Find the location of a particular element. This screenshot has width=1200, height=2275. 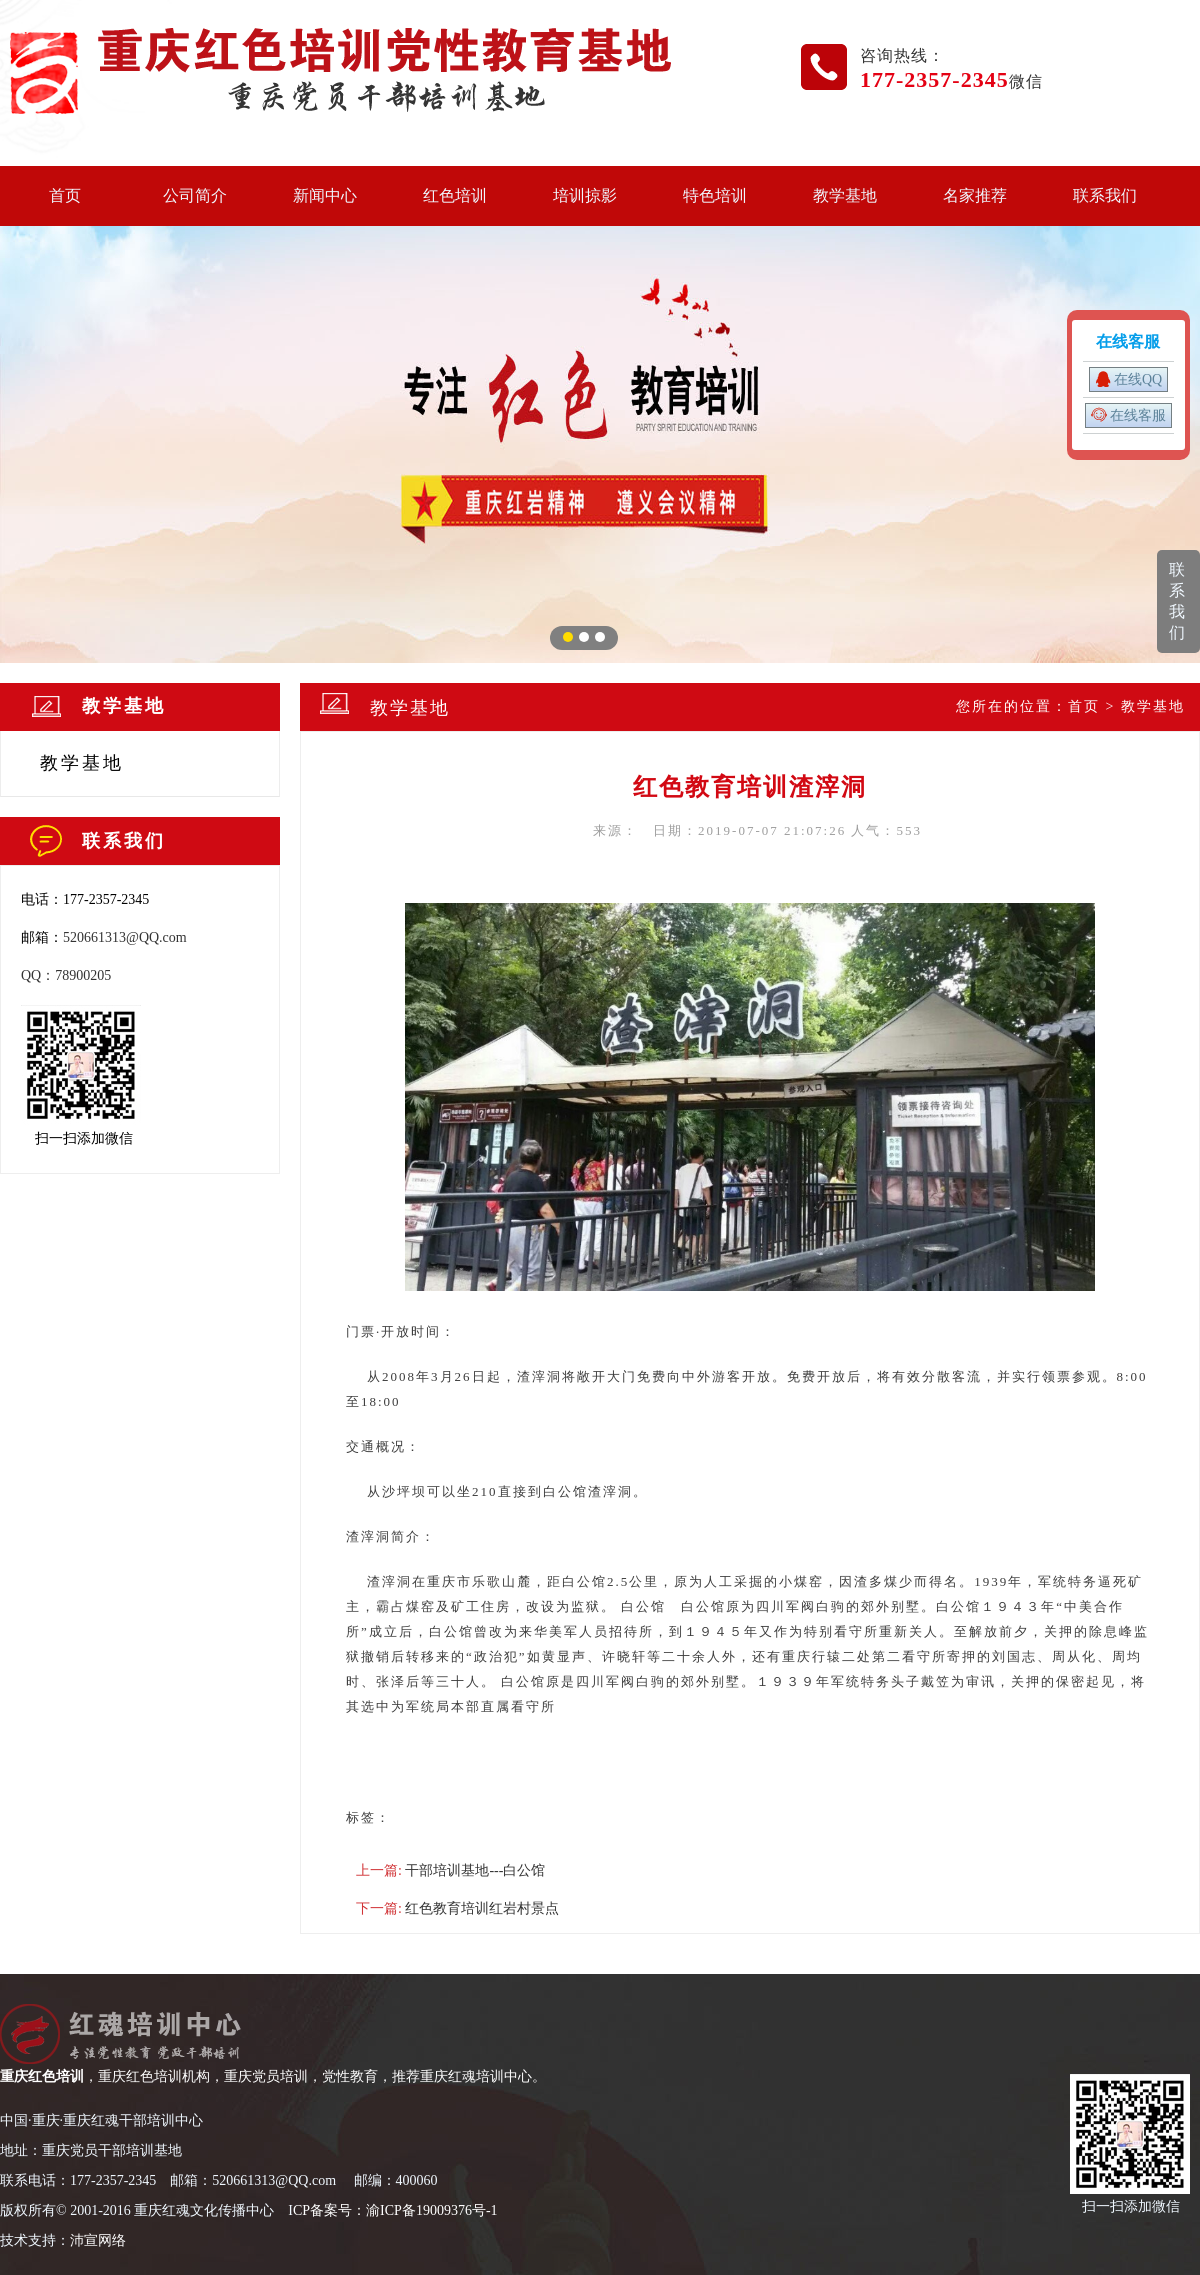

名家推荐 is located at coordinates (975, 195).